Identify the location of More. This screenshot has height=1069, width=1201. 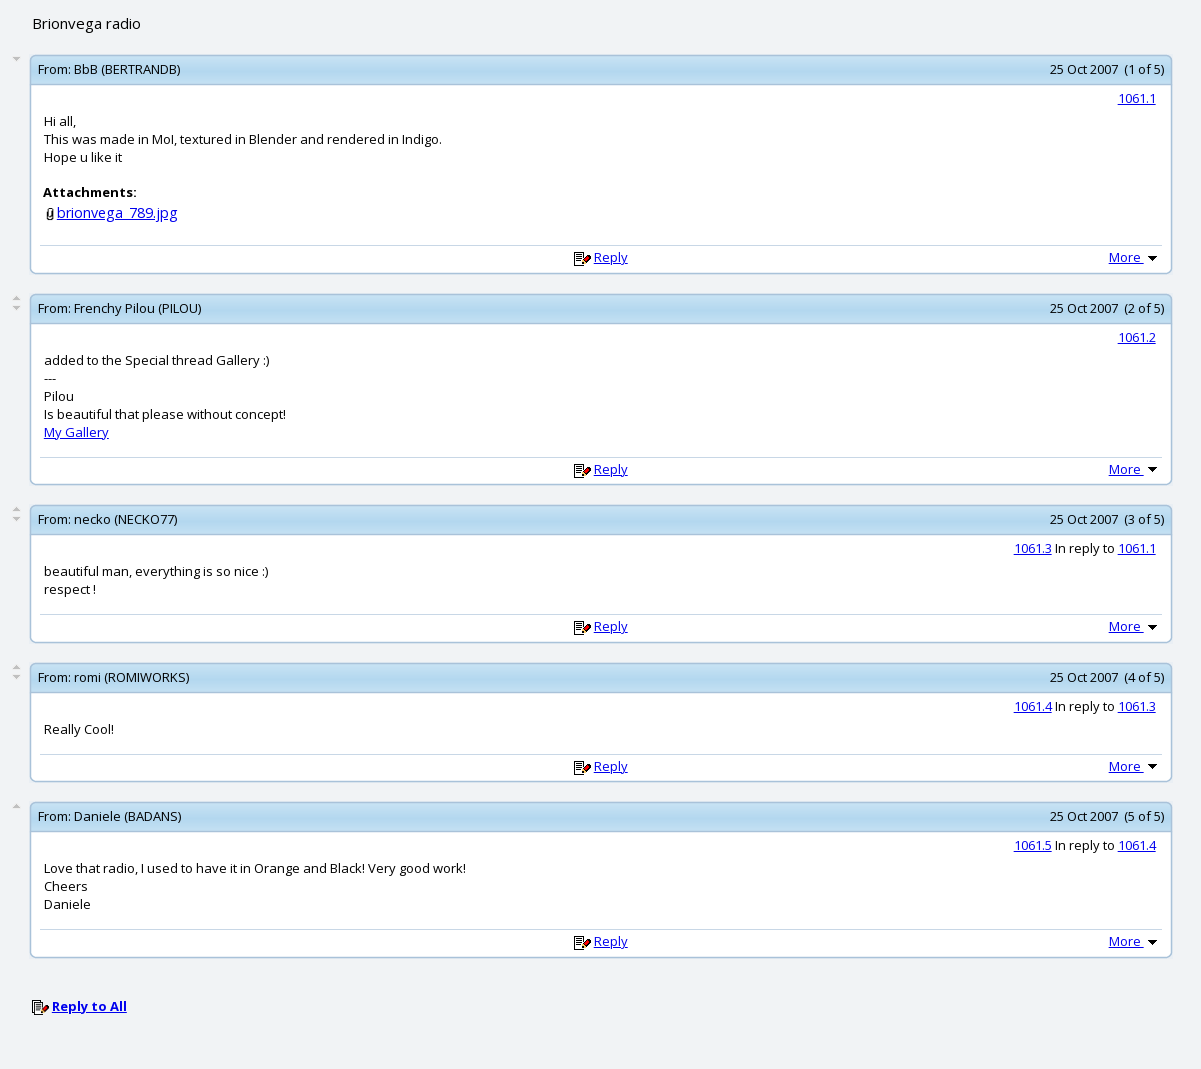
(1135, 257).